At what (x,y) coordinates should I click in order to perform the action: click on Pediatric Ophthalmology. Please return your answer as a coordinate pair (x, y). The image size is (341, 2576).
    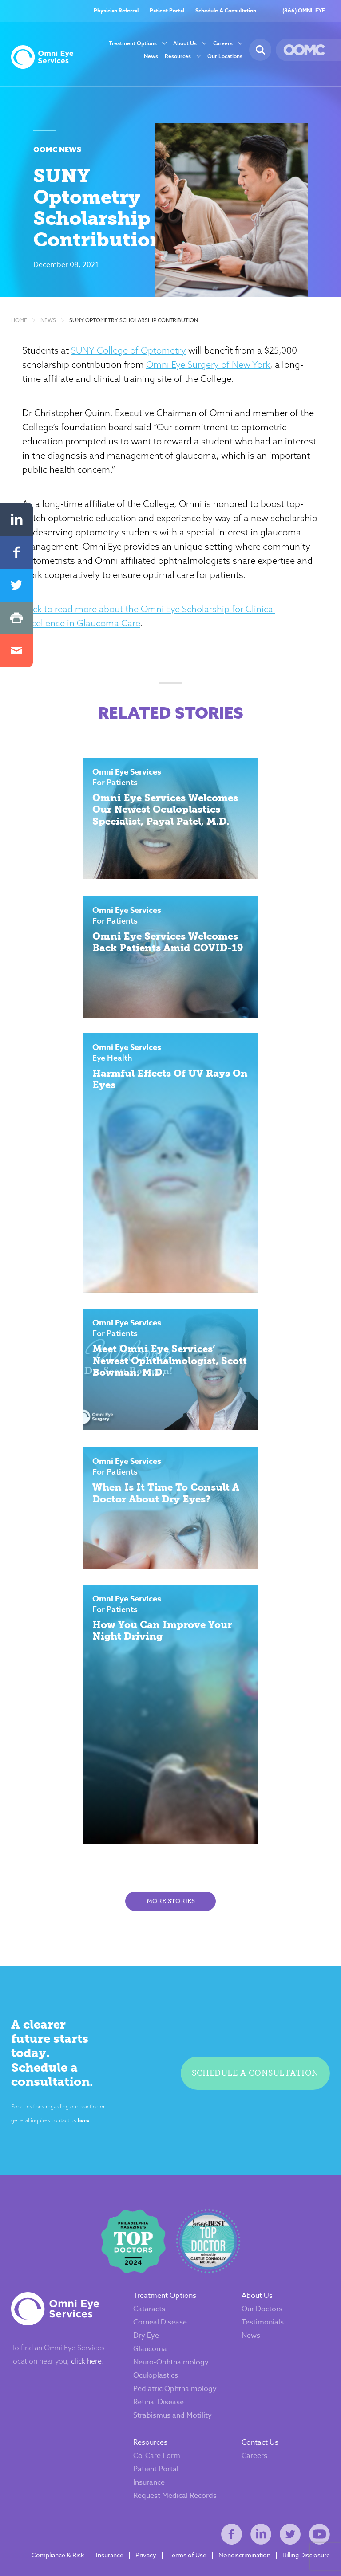
    Looking at the image, I should click on (175, 2382).